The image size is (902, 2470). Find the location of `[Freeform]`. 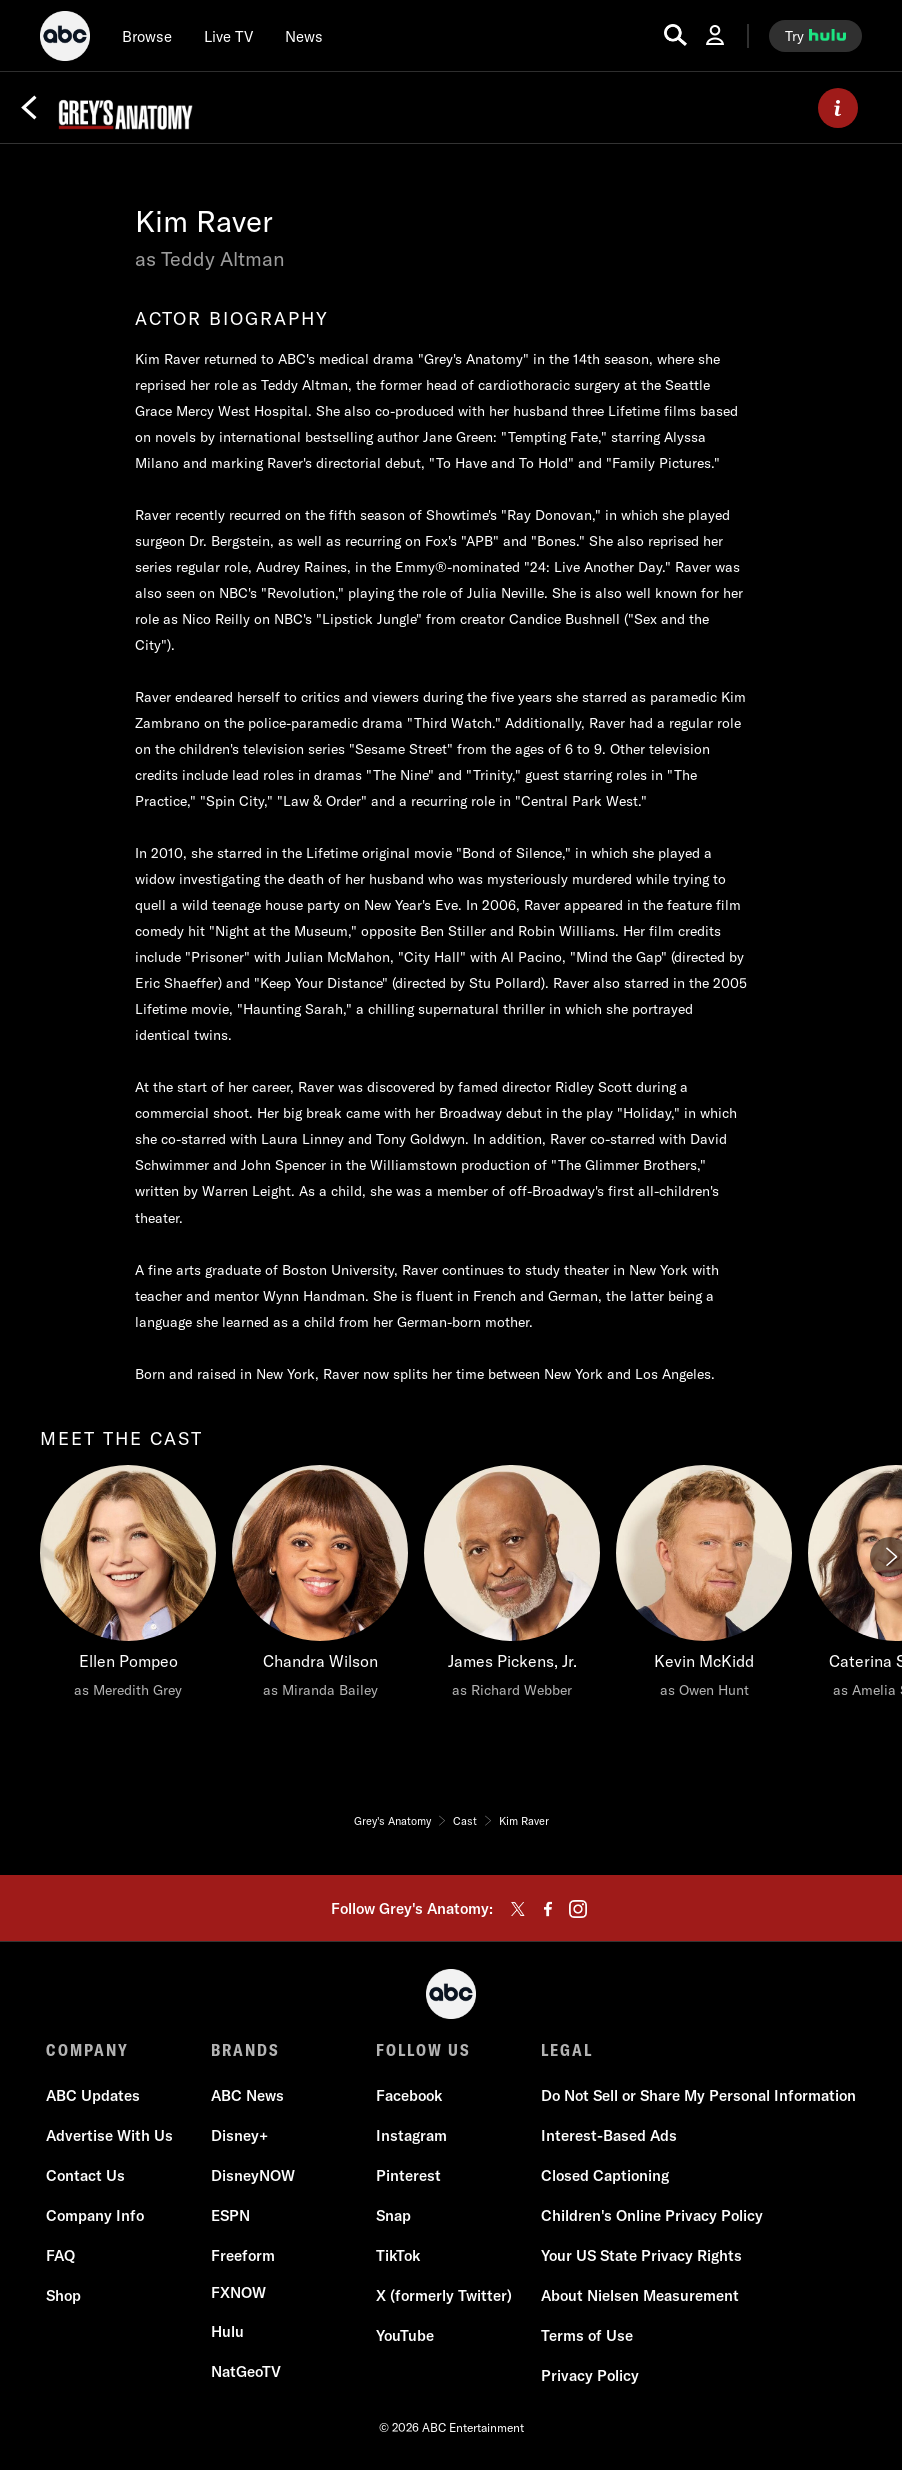

[Freeform] is located at coordinates (243, 2256).